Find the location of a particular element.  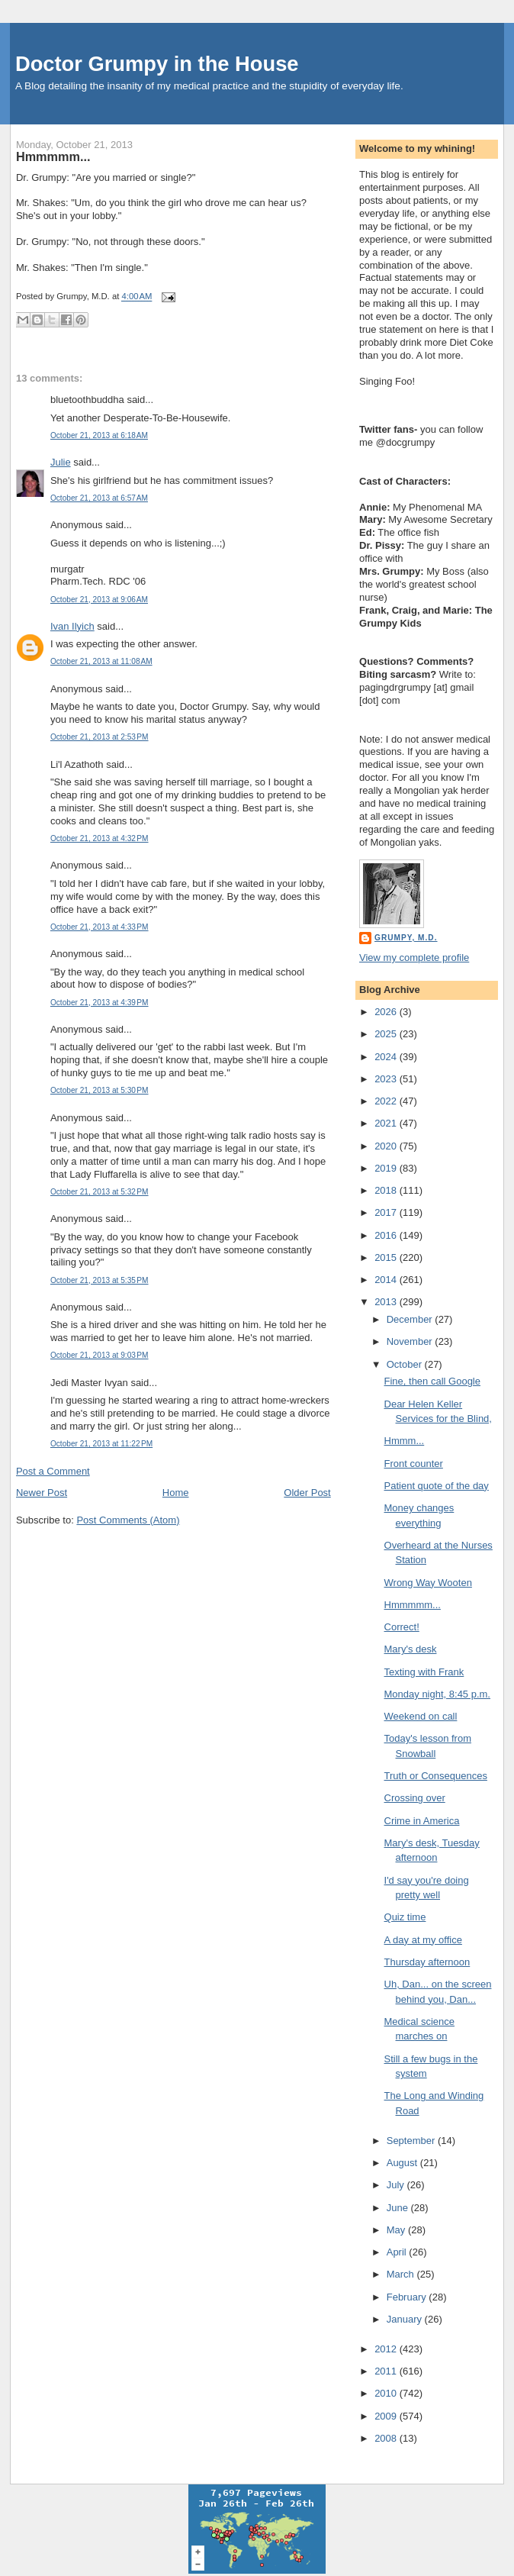

Correct! is located at coordinates (401, 1627).